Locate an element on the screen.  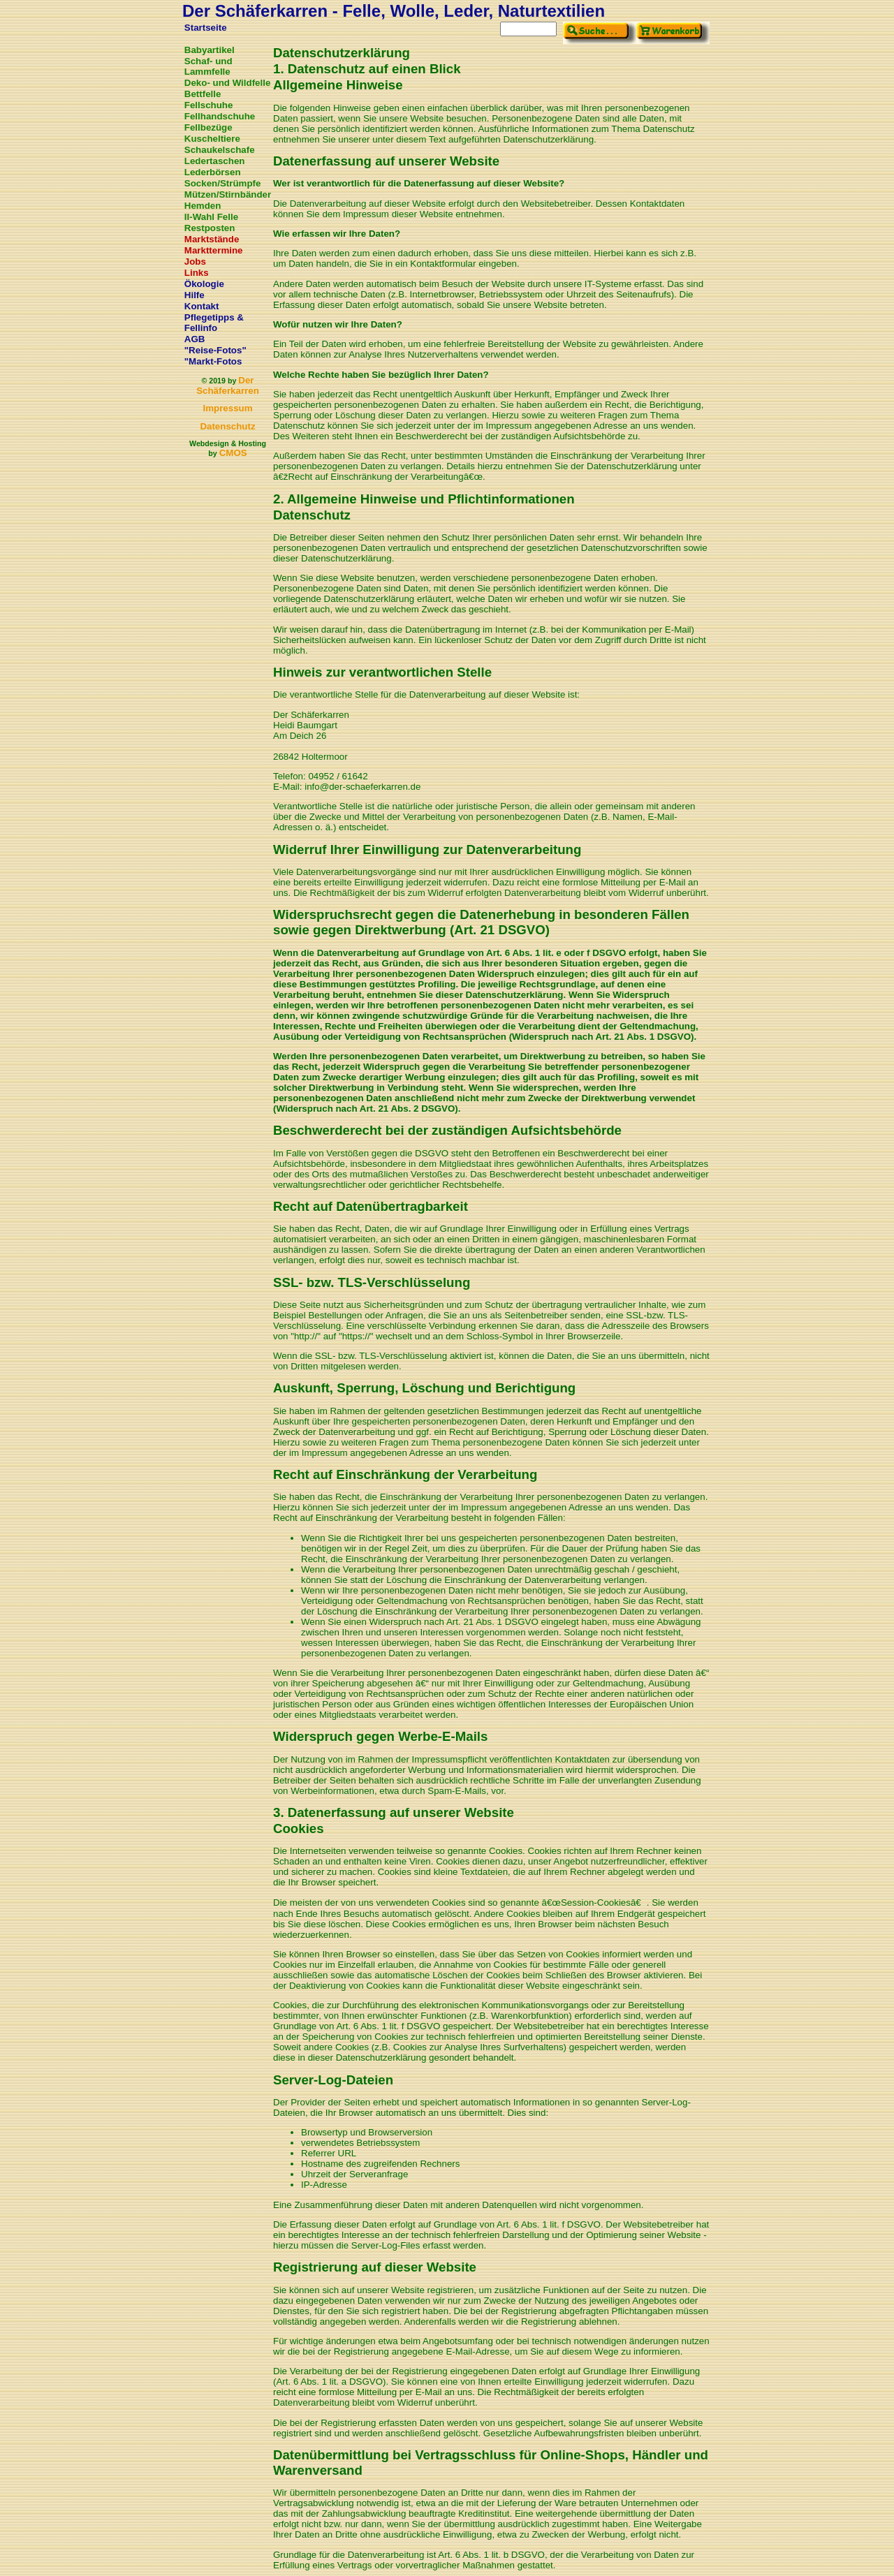
"Reise-Fotos" is located at coordinates (215, 350).